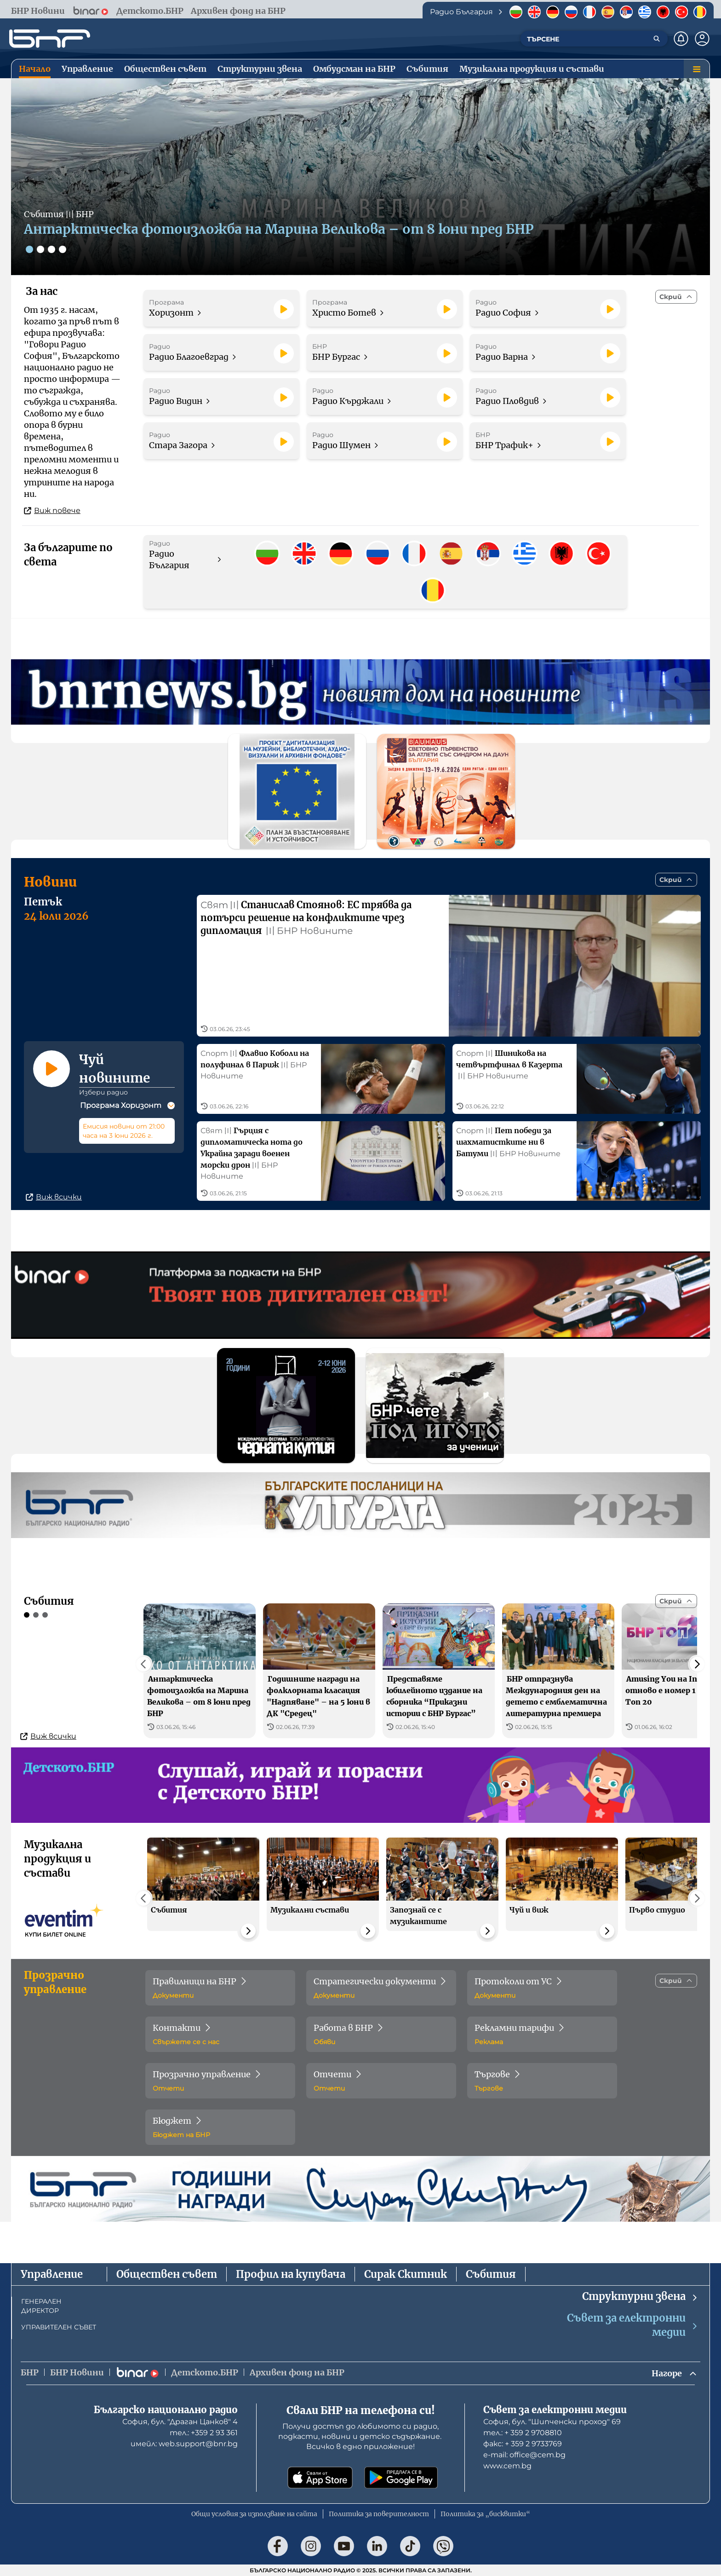 The image size is (721, 2576). Describe the element at coordinates (54, 1197) in the screenshot. I see `Виж всички` at that location.